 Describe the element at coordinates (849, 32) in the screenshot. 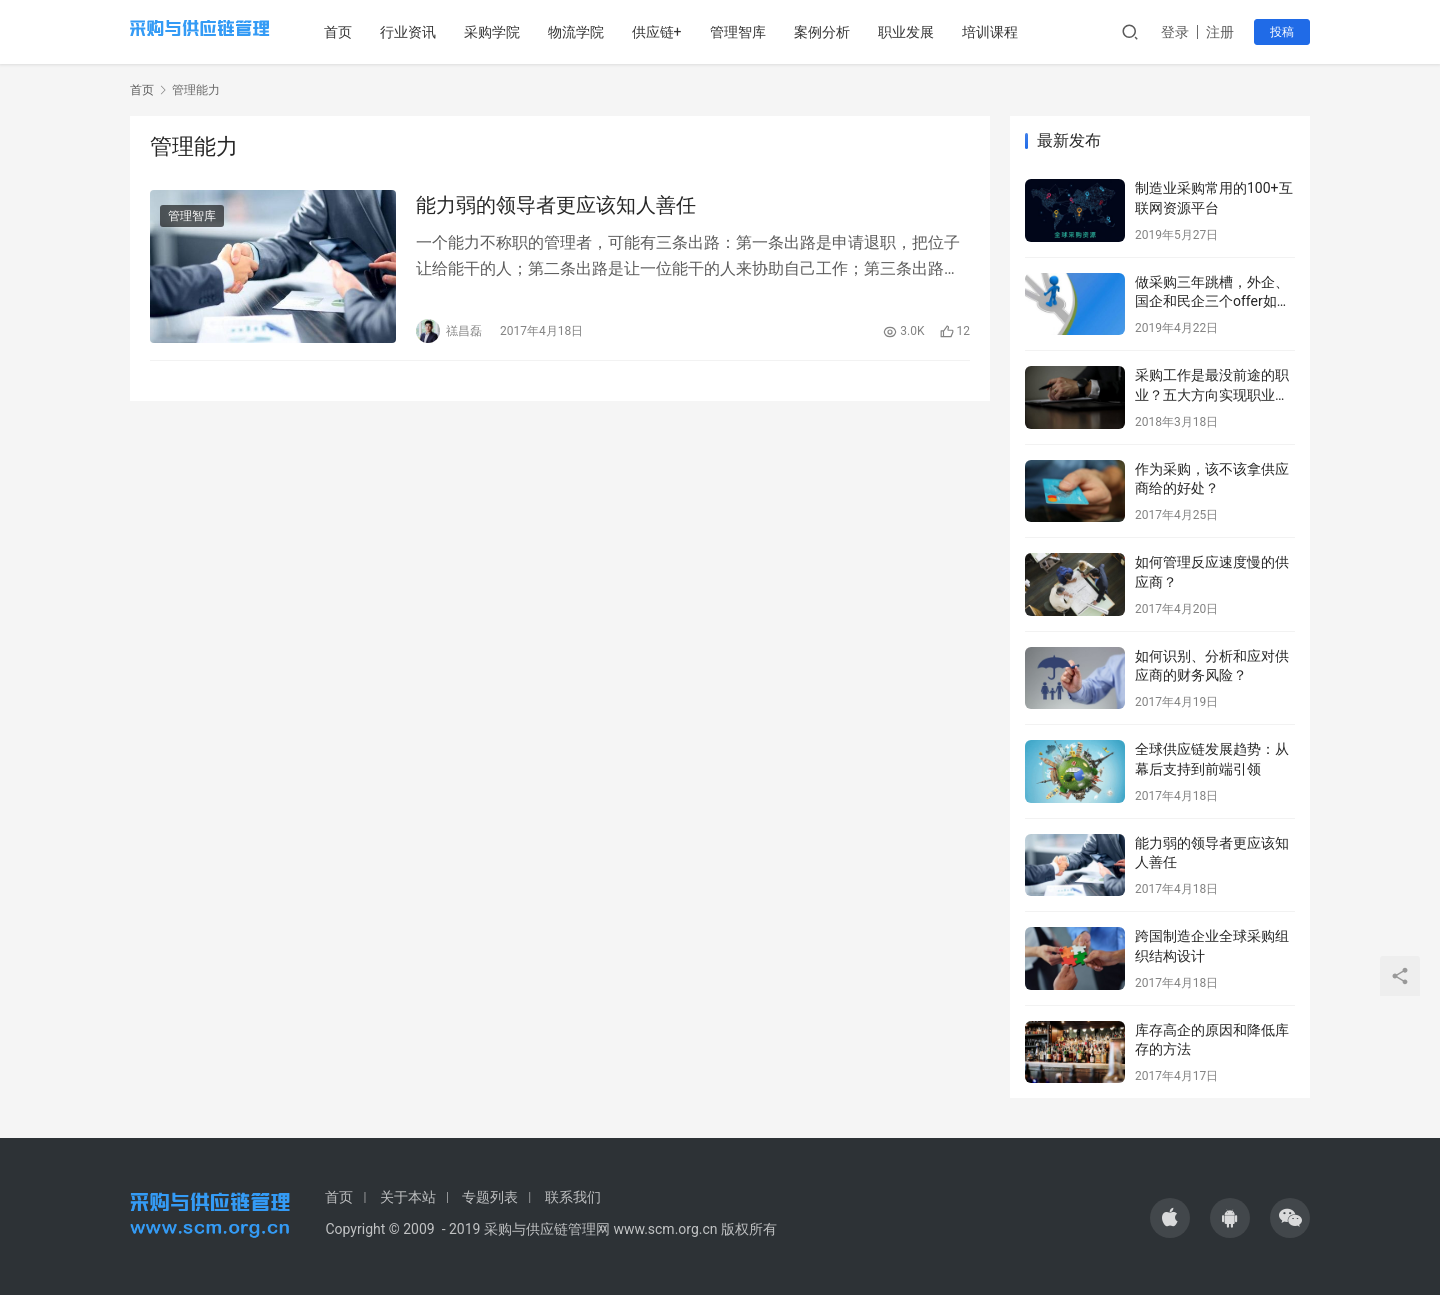

I see `案例分析` at that location.